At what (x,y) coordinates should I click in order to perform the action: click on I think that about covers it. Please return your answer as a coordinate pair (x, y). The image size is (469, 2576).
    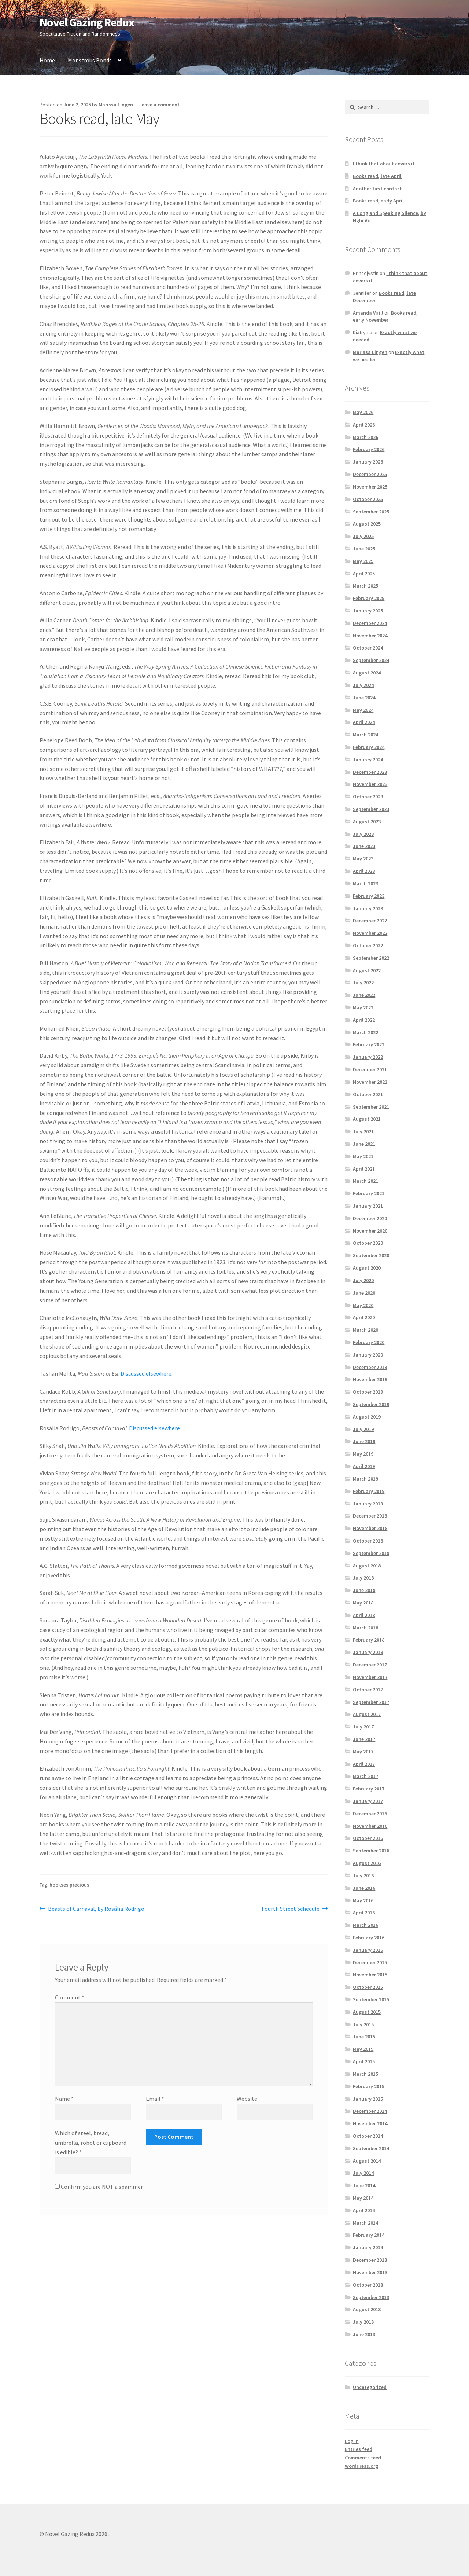
    Looking at the image, I should click on (384, 163).